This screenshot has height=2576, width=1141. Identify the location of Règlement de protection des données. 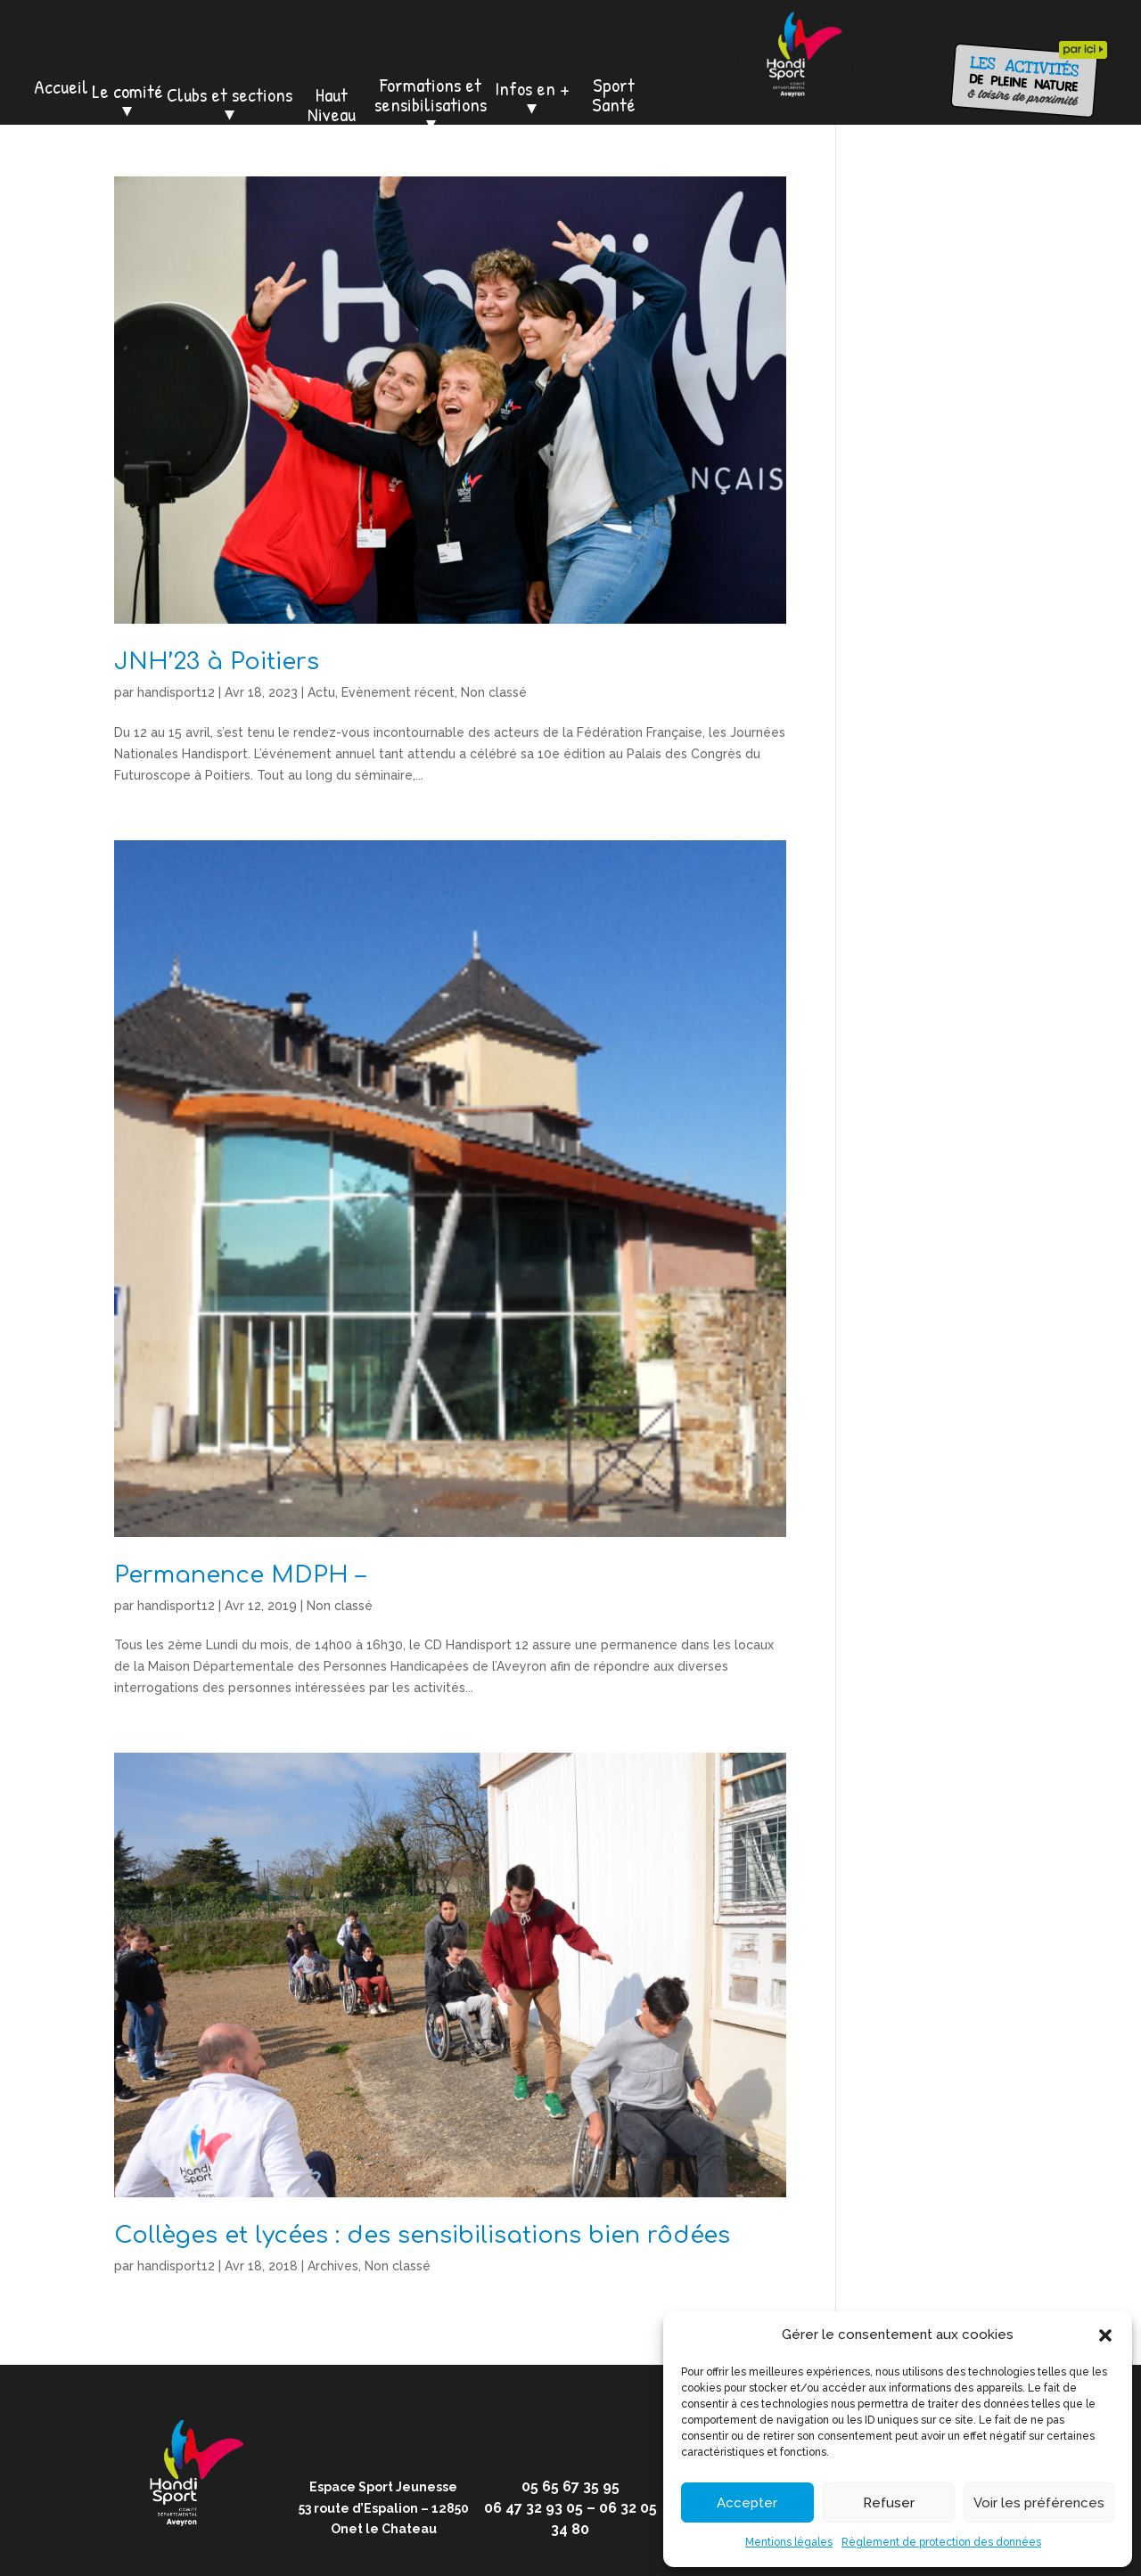
(941, 2542).